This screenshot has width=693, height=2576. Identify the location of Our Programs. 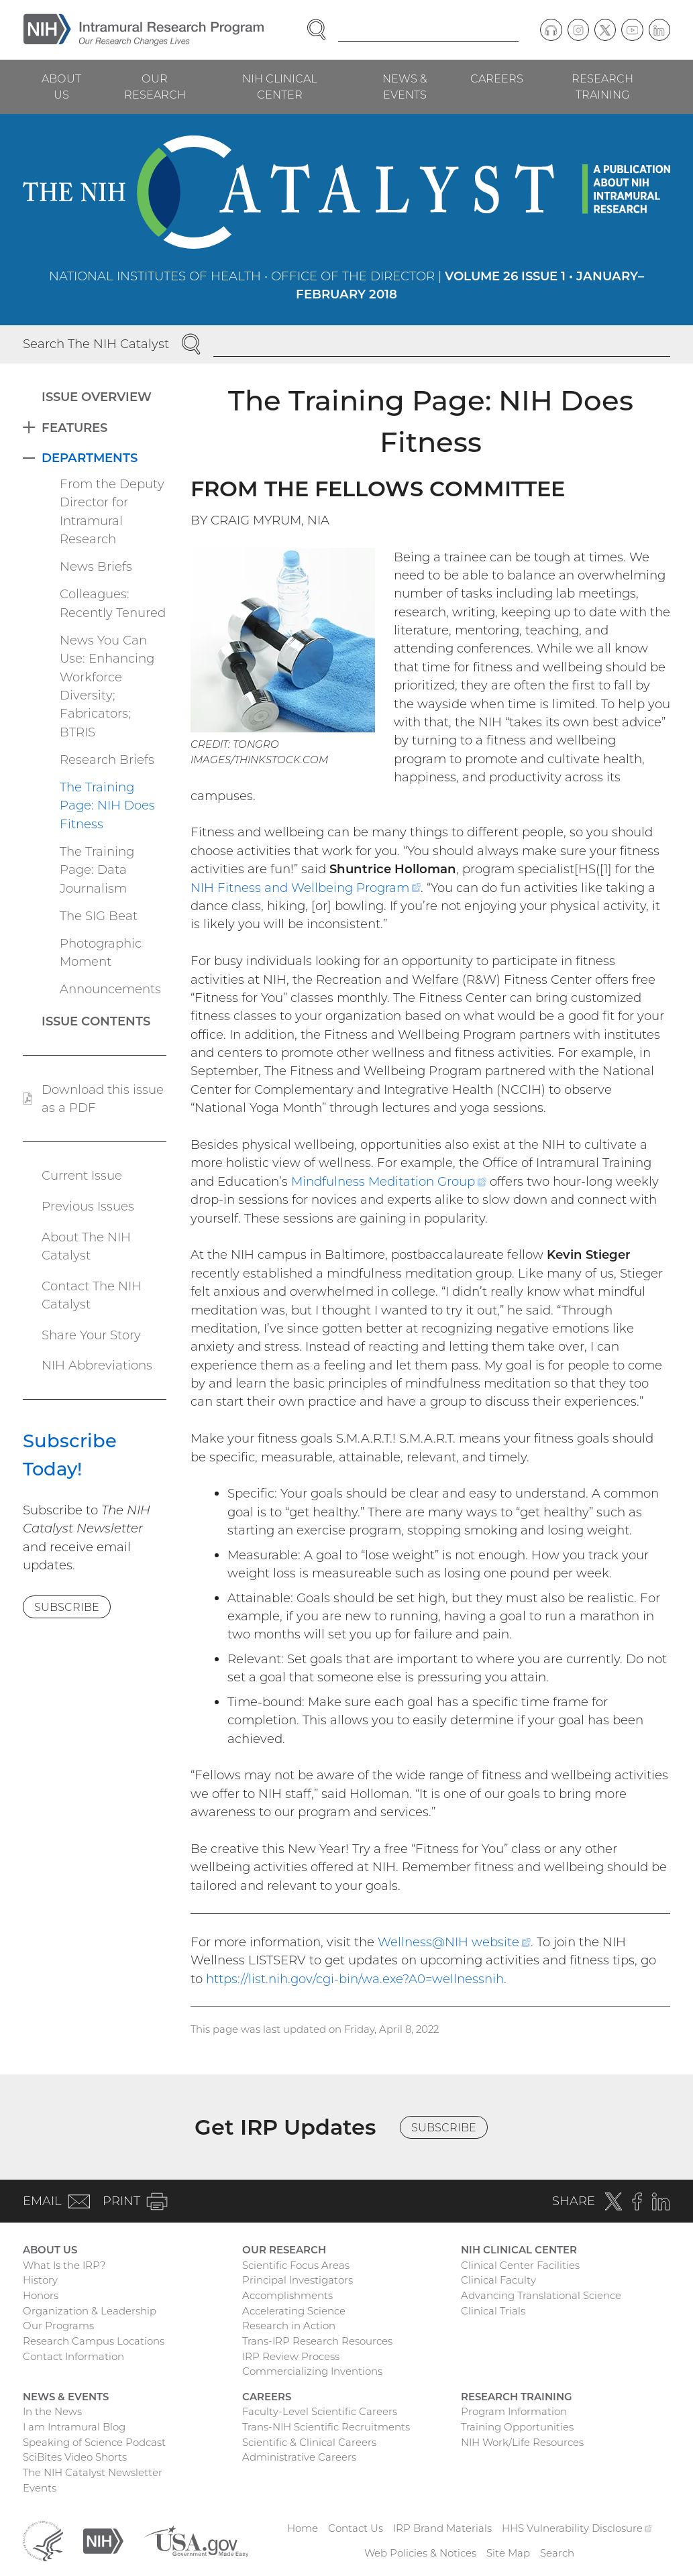
(58, 2325).